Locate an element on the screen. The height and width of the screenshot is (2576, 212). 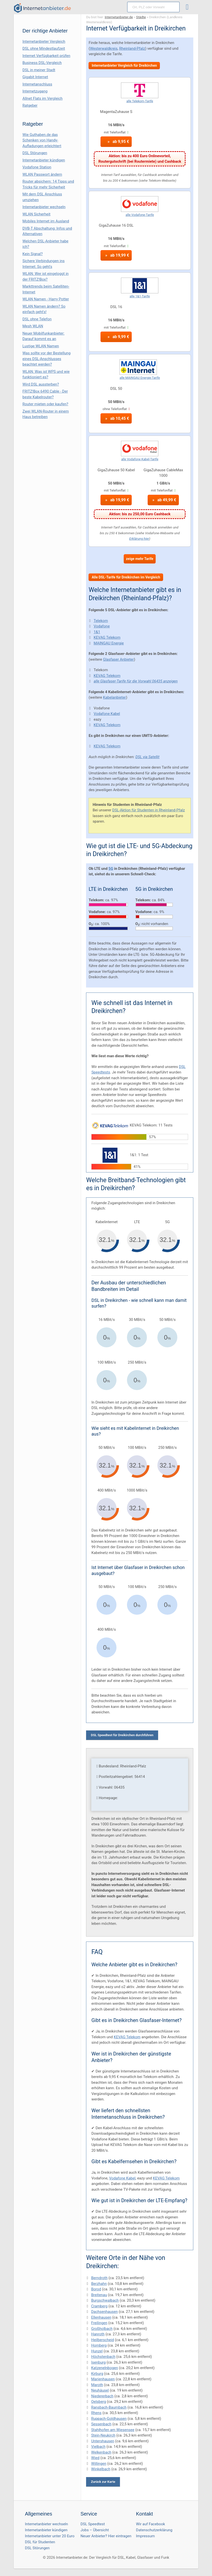
Isenburg is located at coordinates (98, 2362).